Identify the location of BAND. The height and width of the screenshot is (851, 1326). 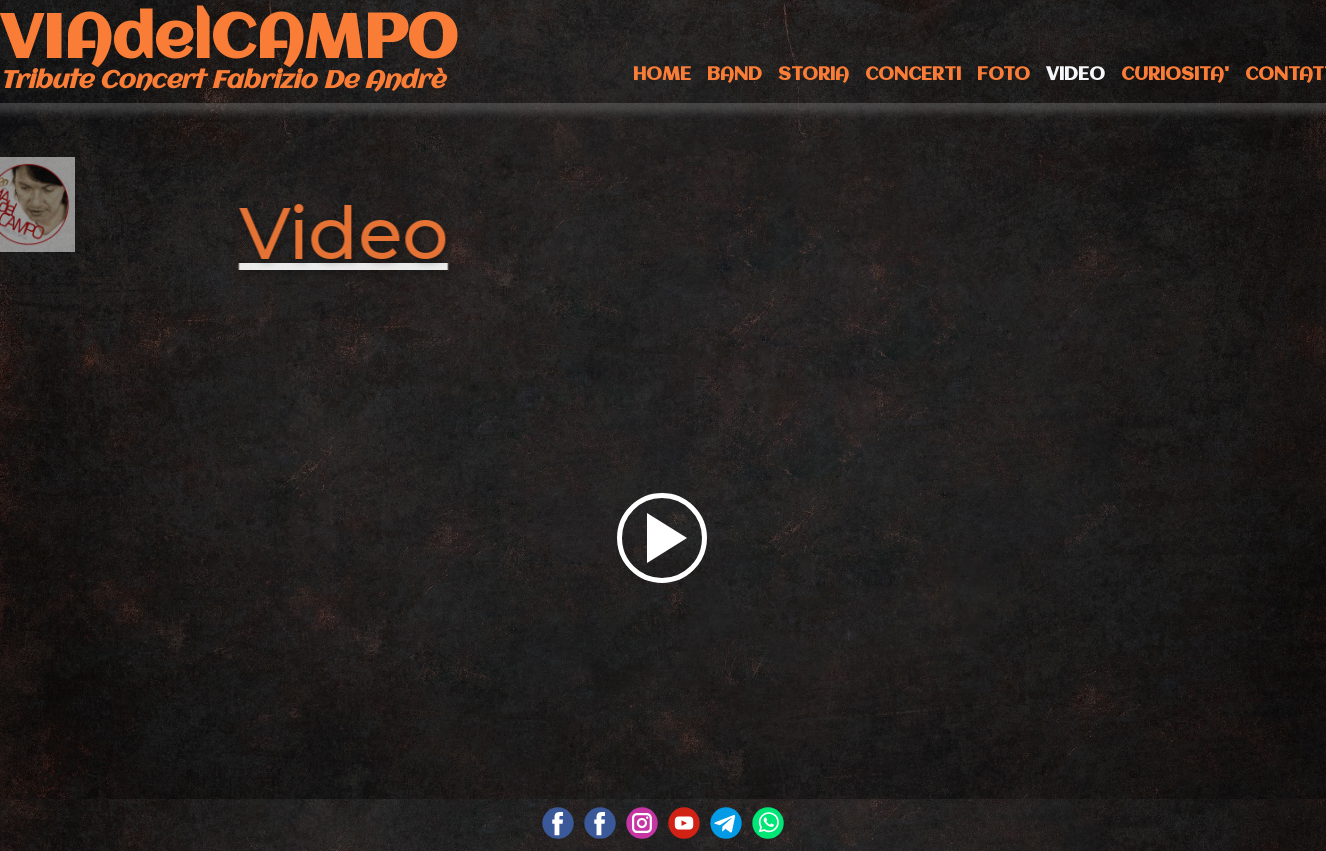
(734, 75).